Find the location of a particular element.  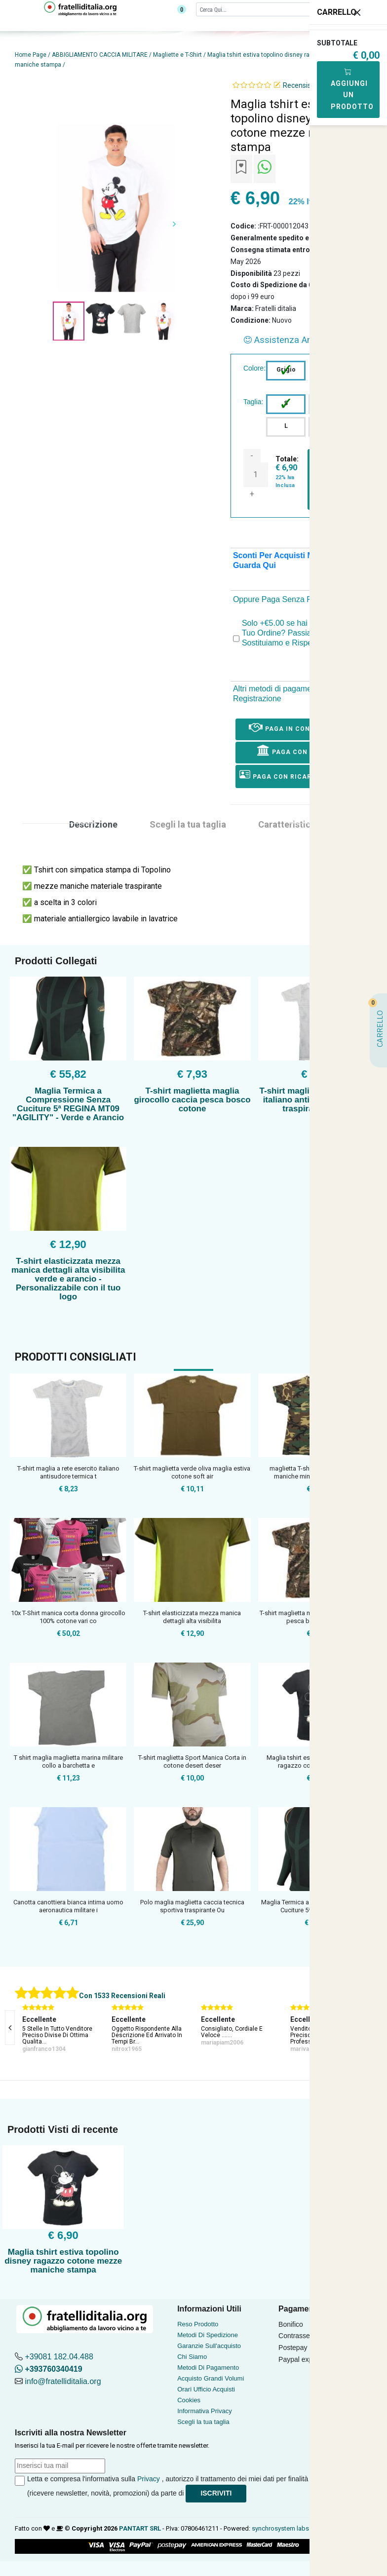

Descrizione [tab] is located at coordinates (93, 824).